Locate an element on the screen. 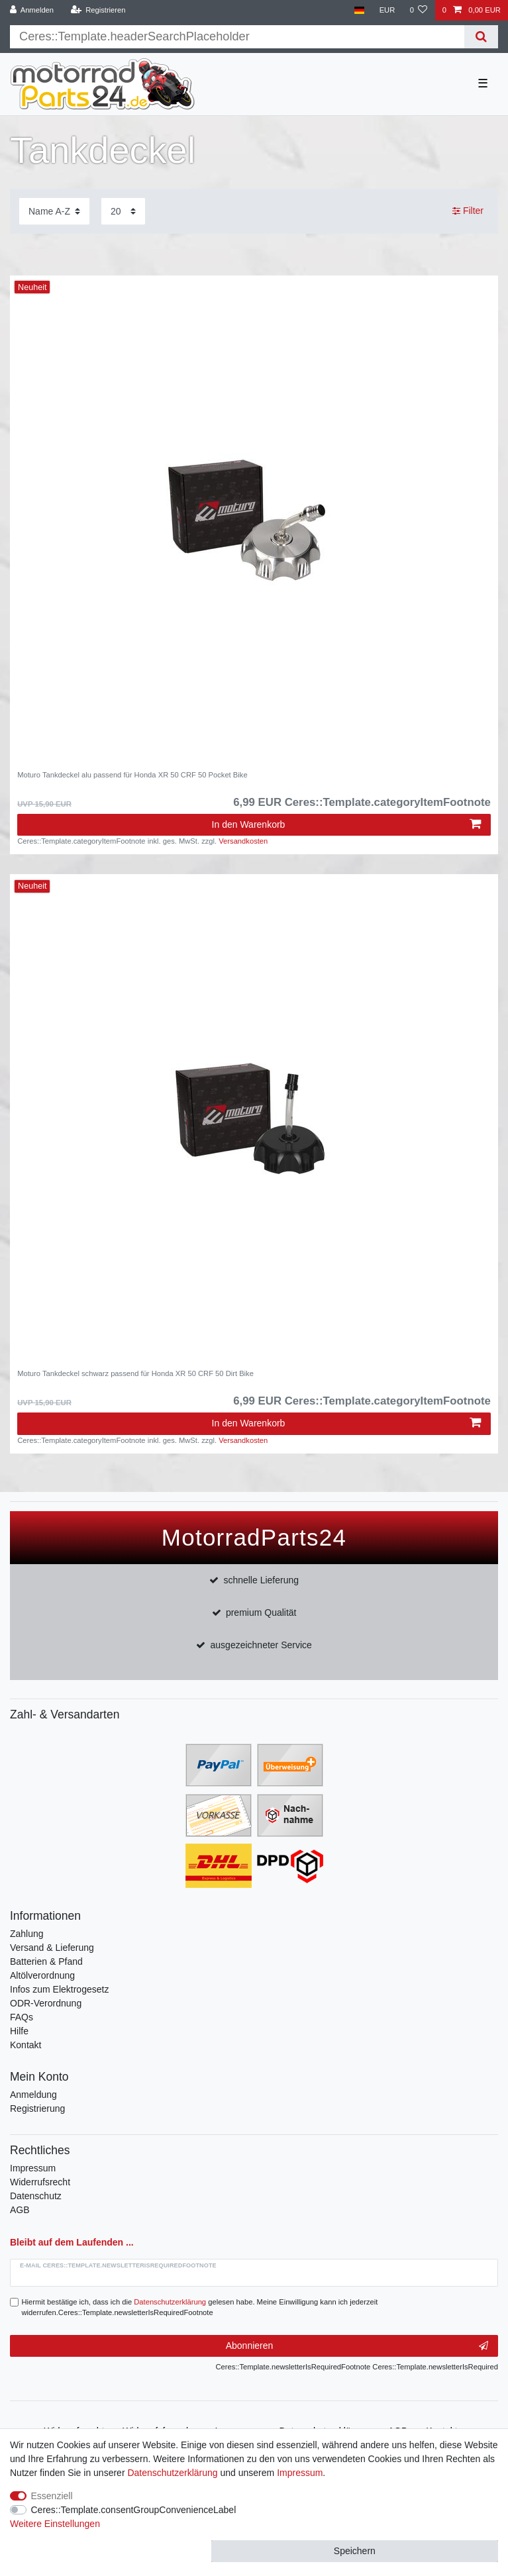 This screenshot has width=508, height=2576. [Suchbegriff] is located at coordinates (237, 36).